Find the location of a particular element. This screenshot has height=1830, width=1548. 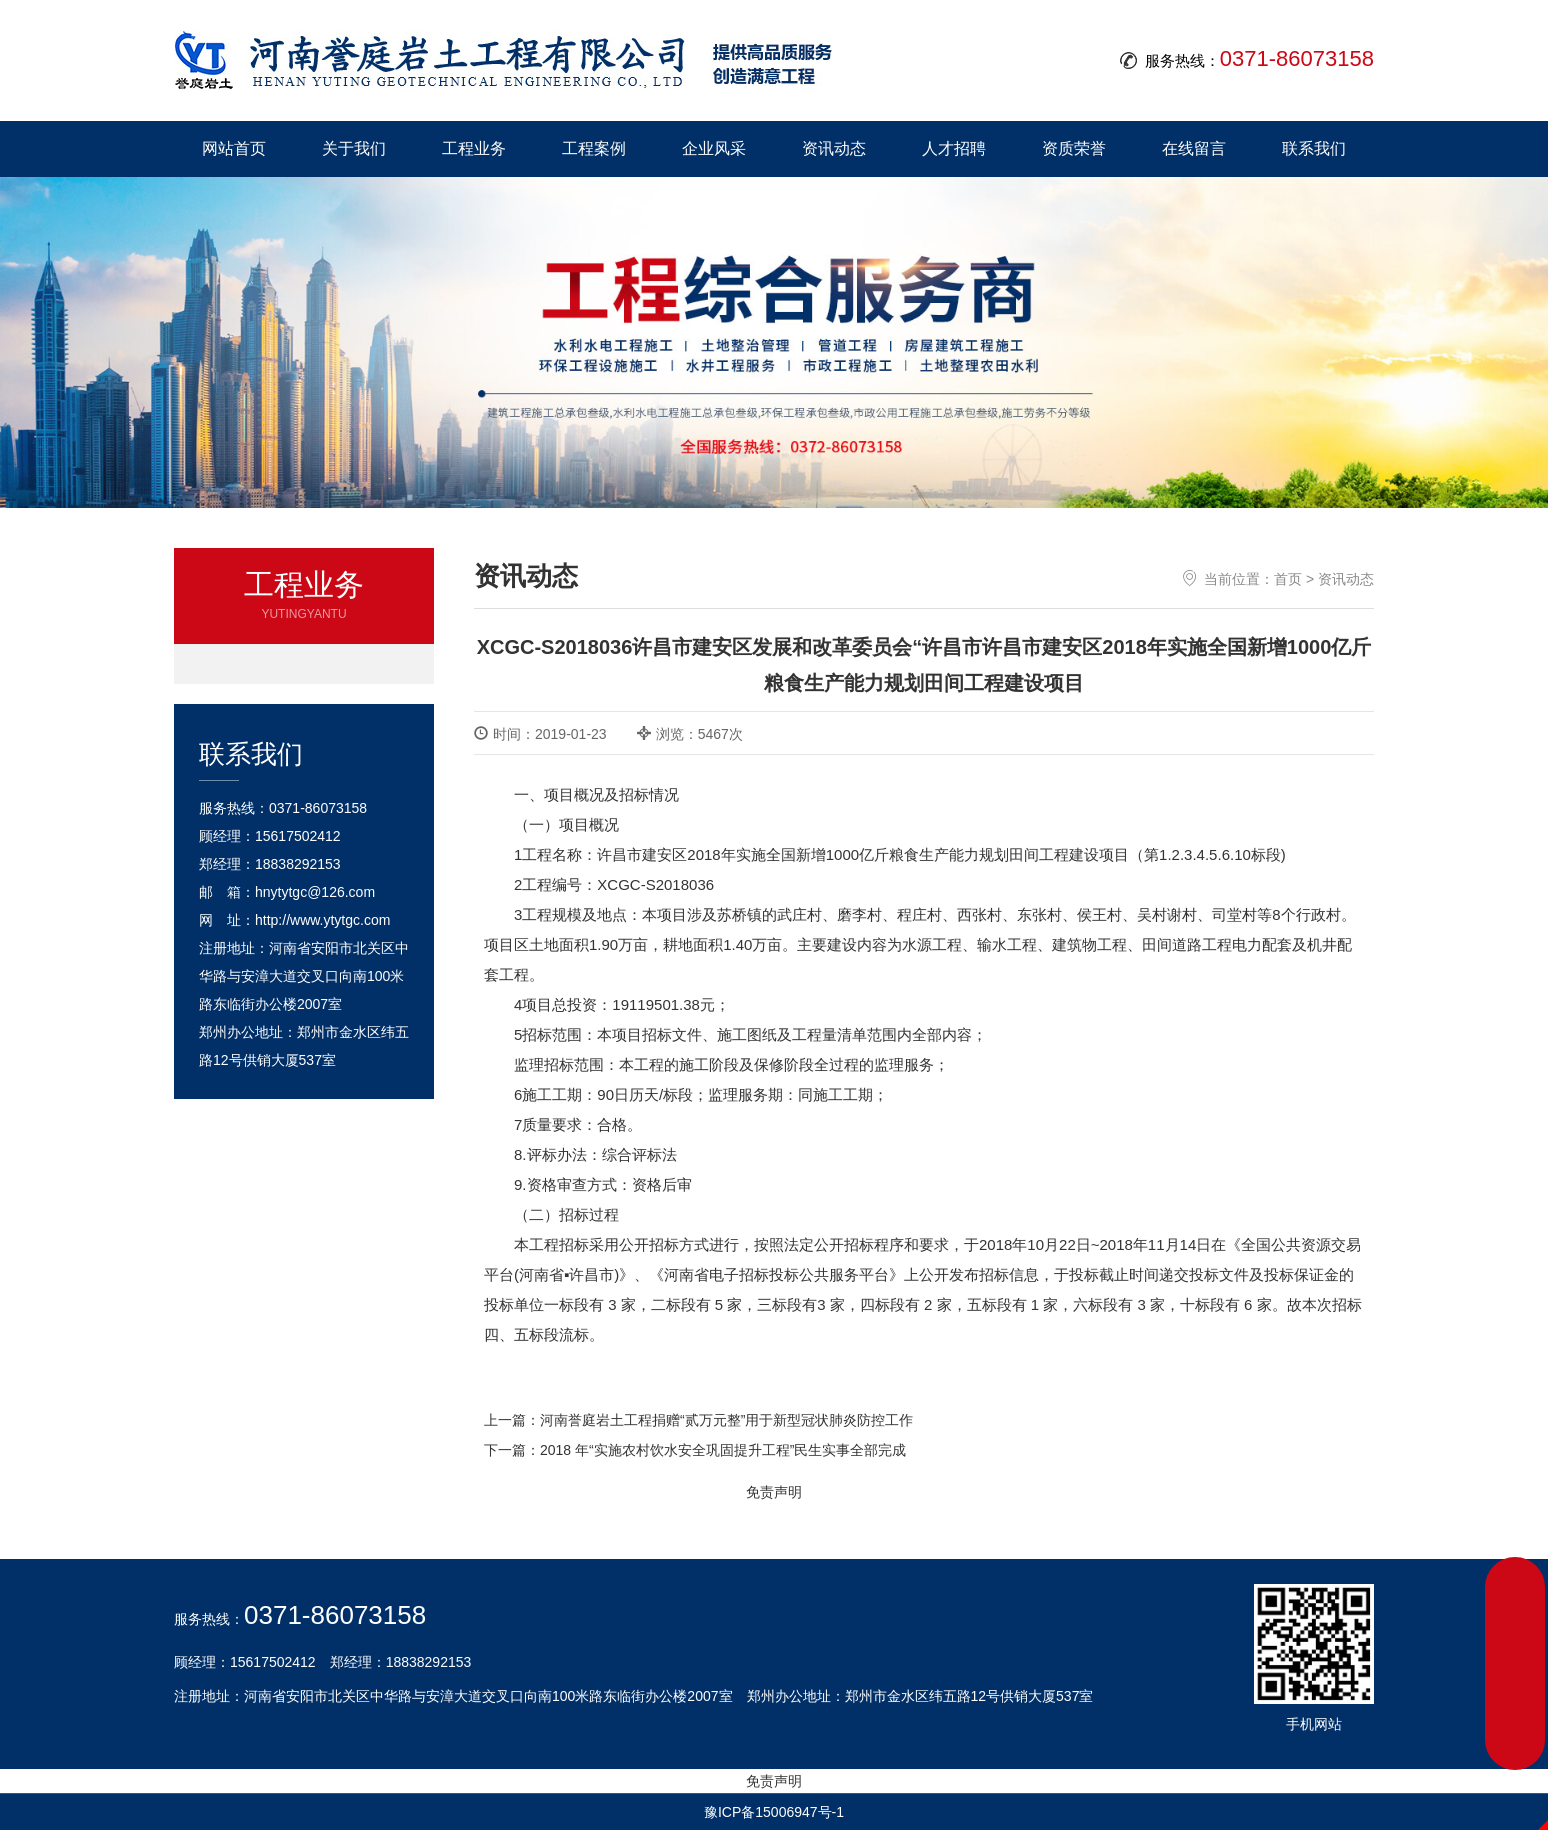

免责声明 is located at coordinates (774, 1492).